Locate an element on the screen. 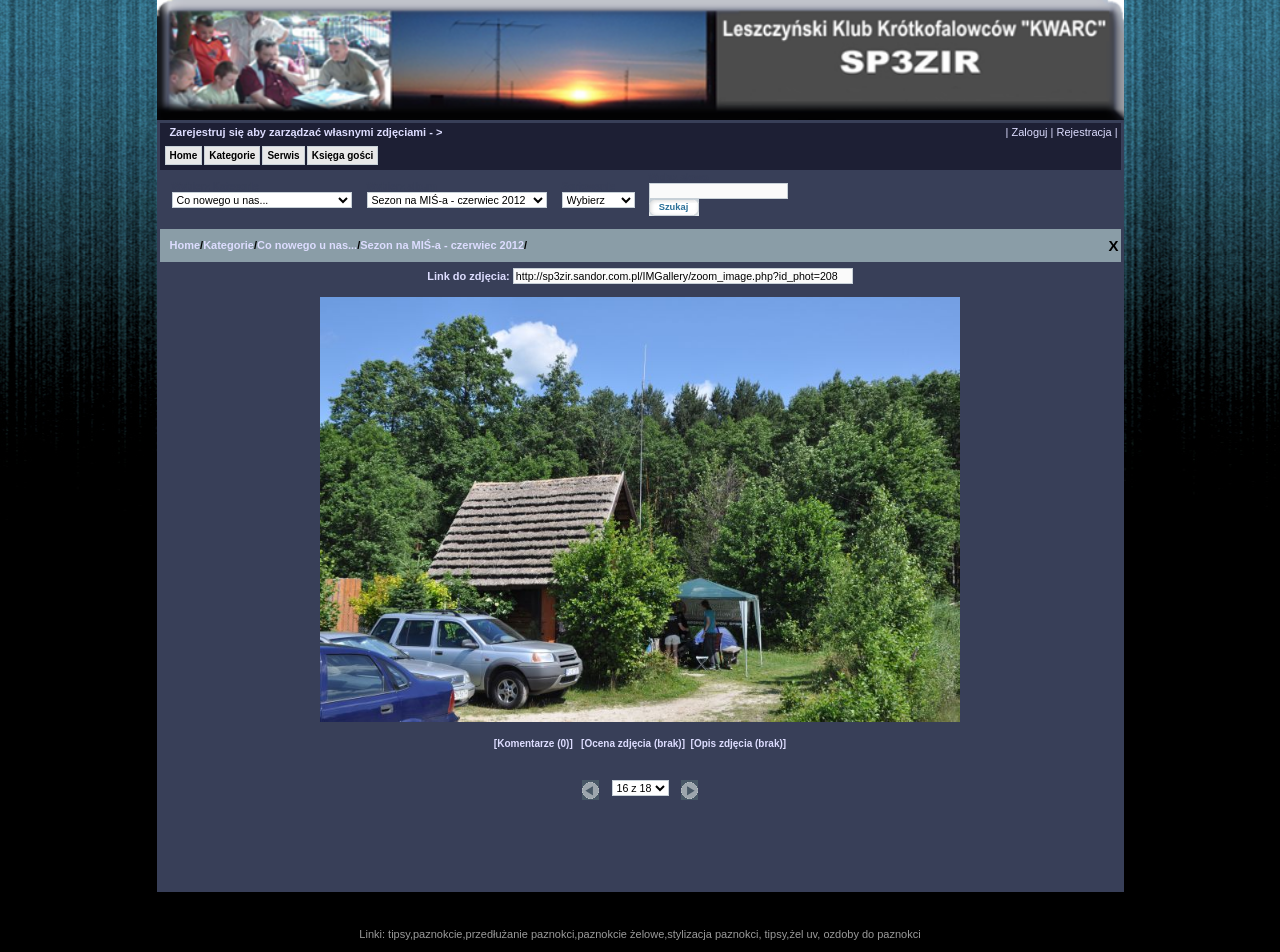 This screenshot has height=952, width=1280. tipsy,paznokcie,przedłużanie paznokci,paznokcie żelowe,stylizacja paznokci is located at coordinates (573, 934).